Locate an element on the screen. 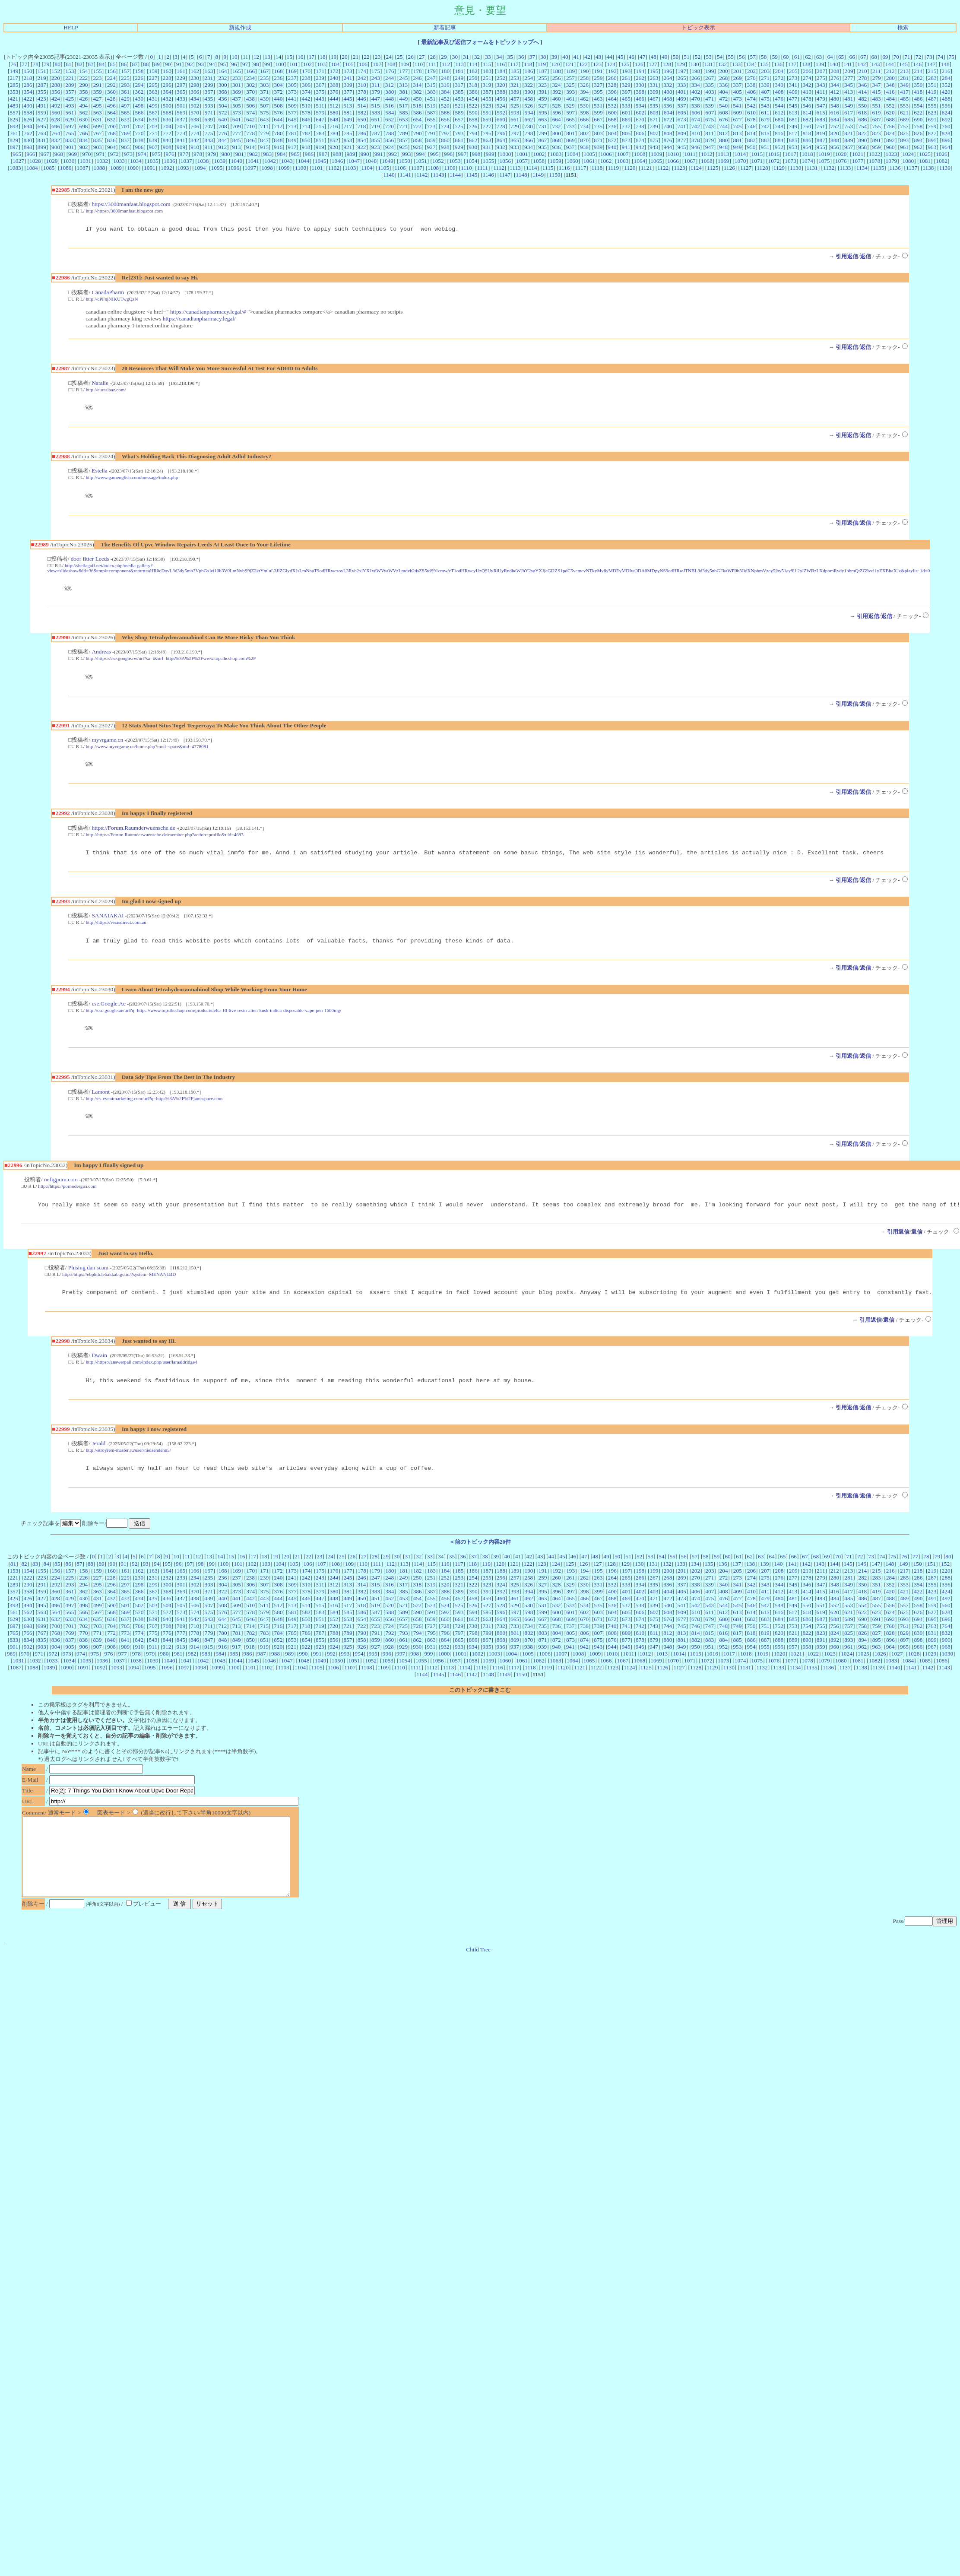 The height and width of the screenshot is (2576, 960). 1025 is located at coordinates (925, 154).